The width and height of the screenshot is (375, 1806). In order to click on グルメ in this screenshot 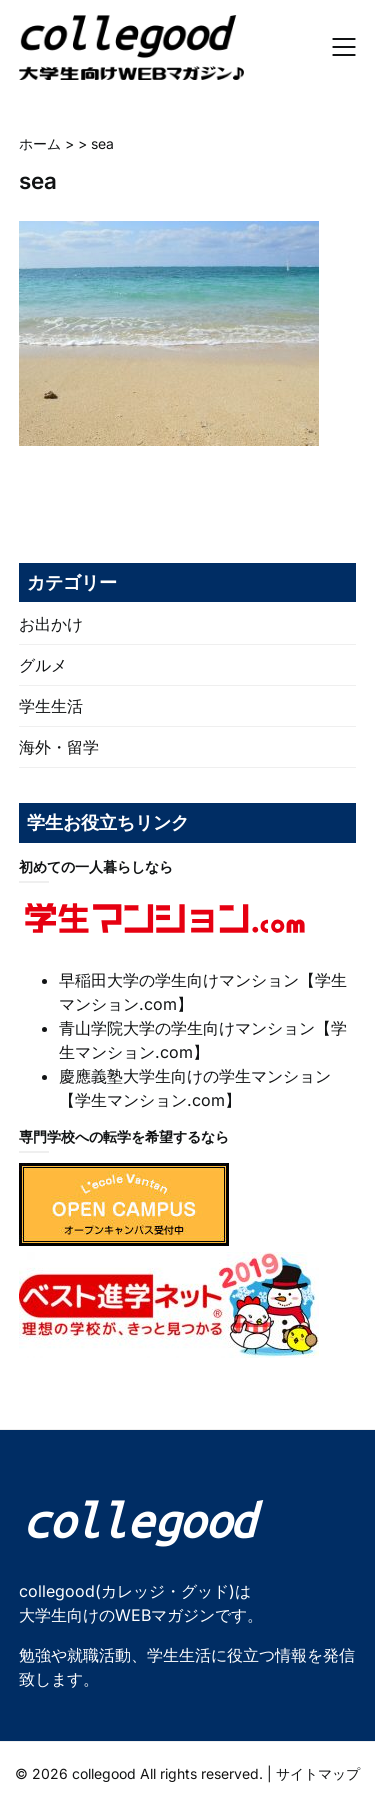, I will do `click(43, 665)`.